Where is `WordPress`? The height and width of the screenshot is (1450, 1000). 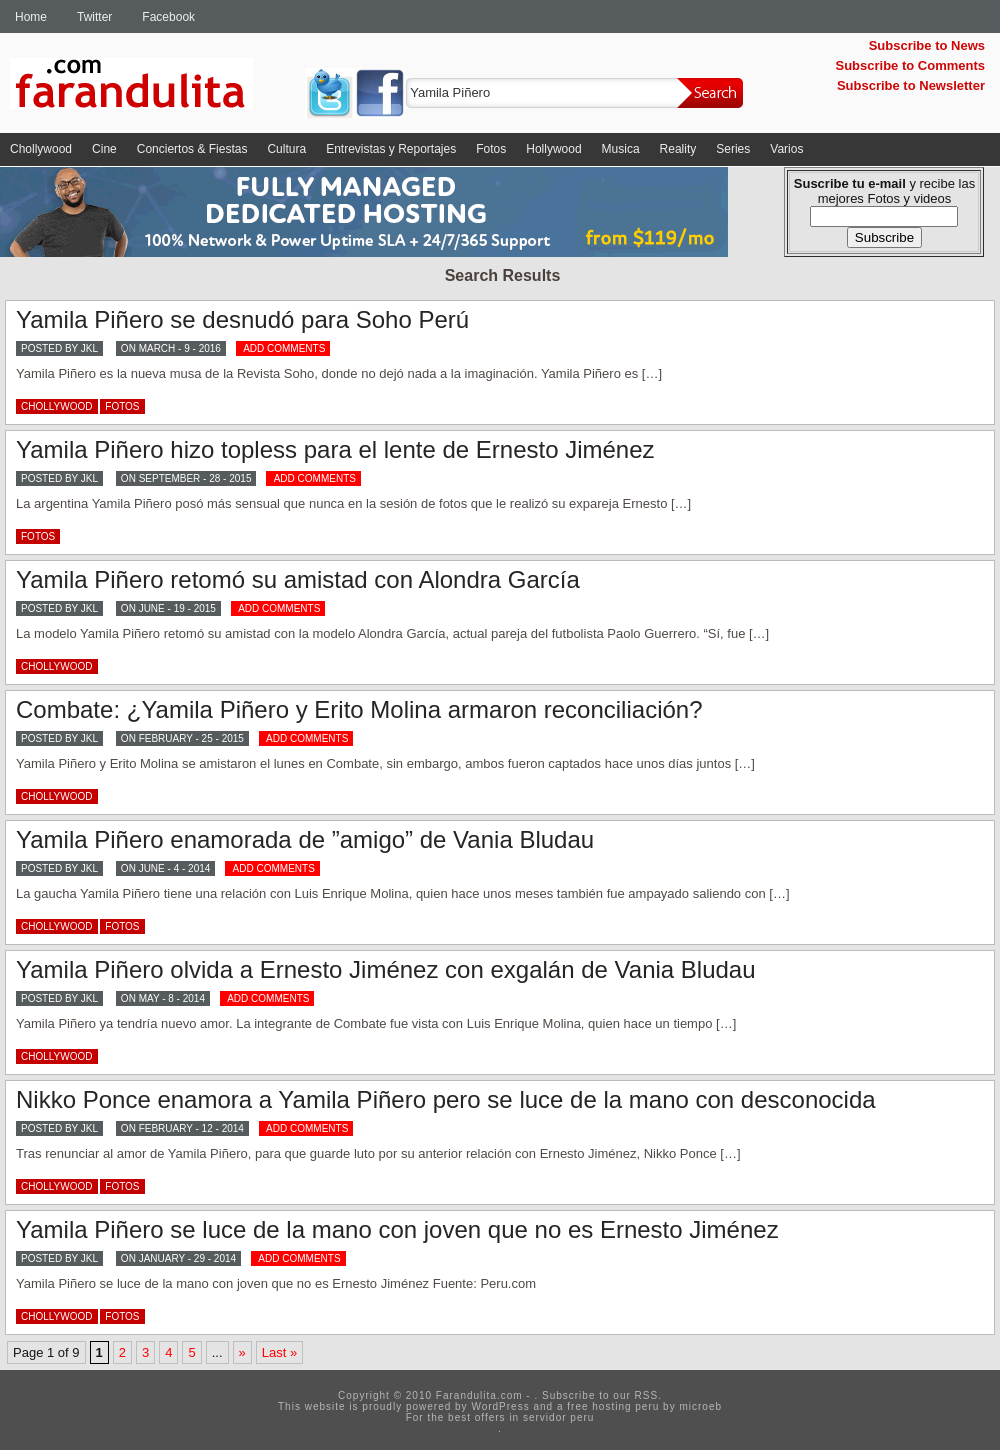
WordPress is located at coordinates (500, 1406).